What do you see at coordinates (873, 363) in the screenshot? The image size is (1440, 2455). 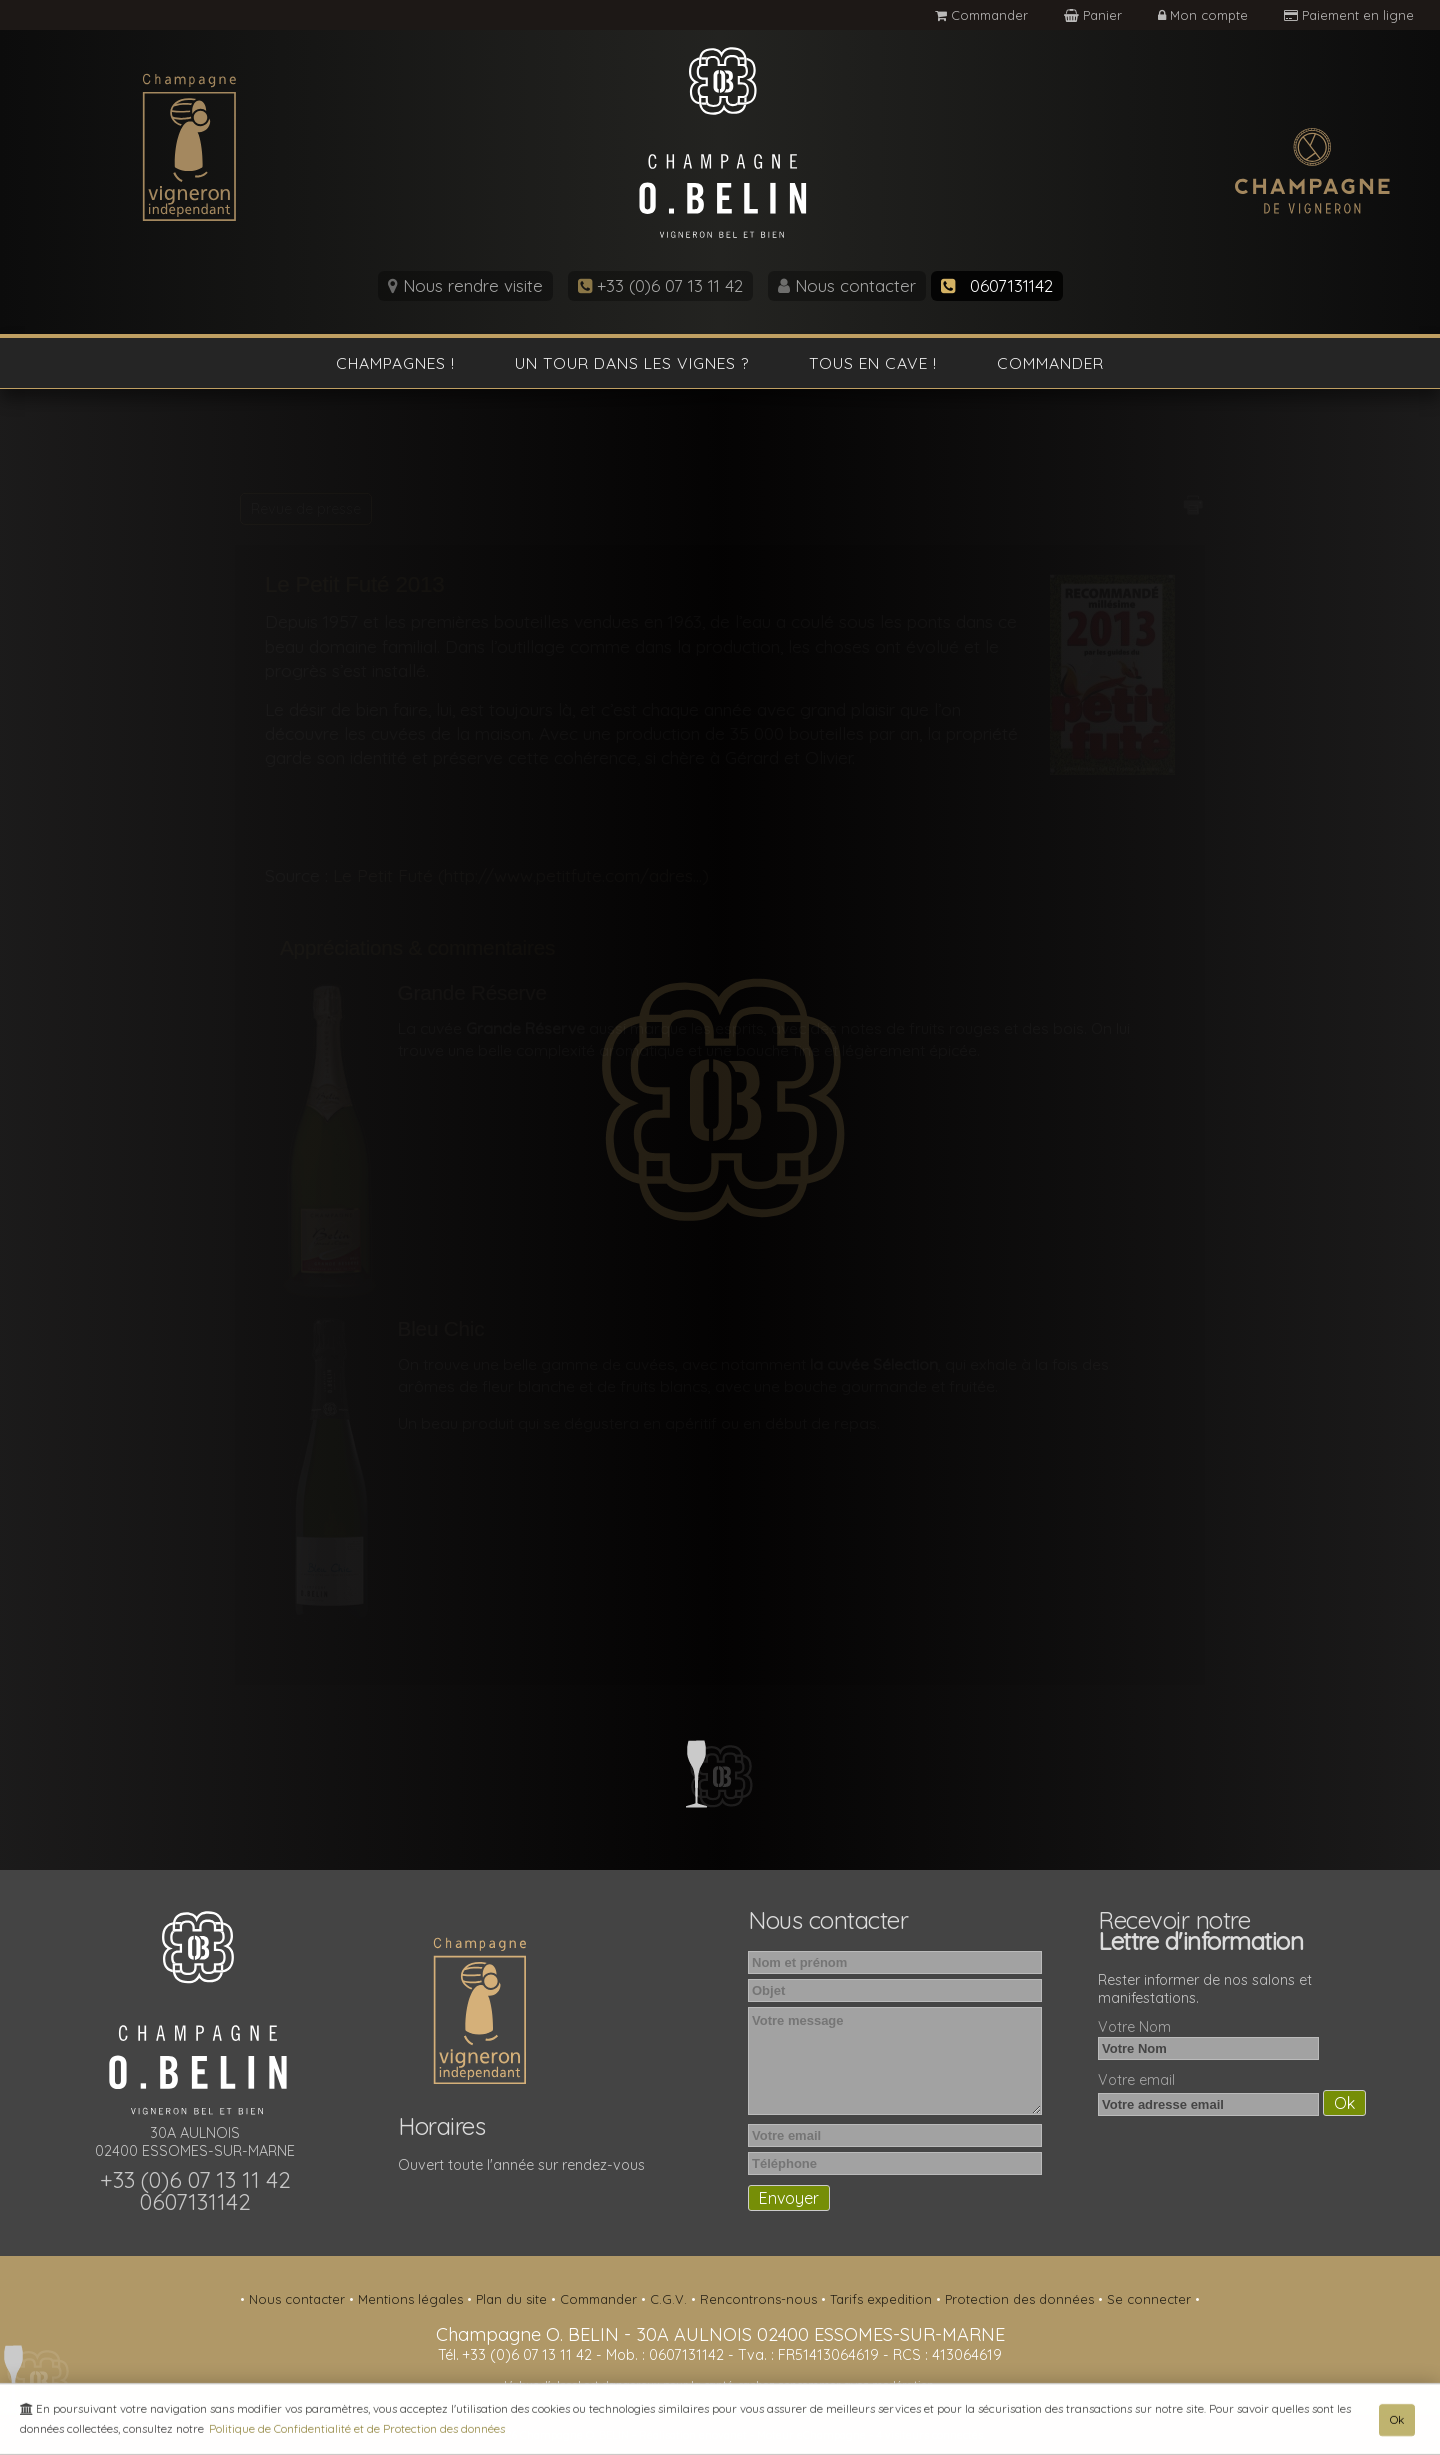 I see `Tous en cave !` at bounding box center [873, 363].